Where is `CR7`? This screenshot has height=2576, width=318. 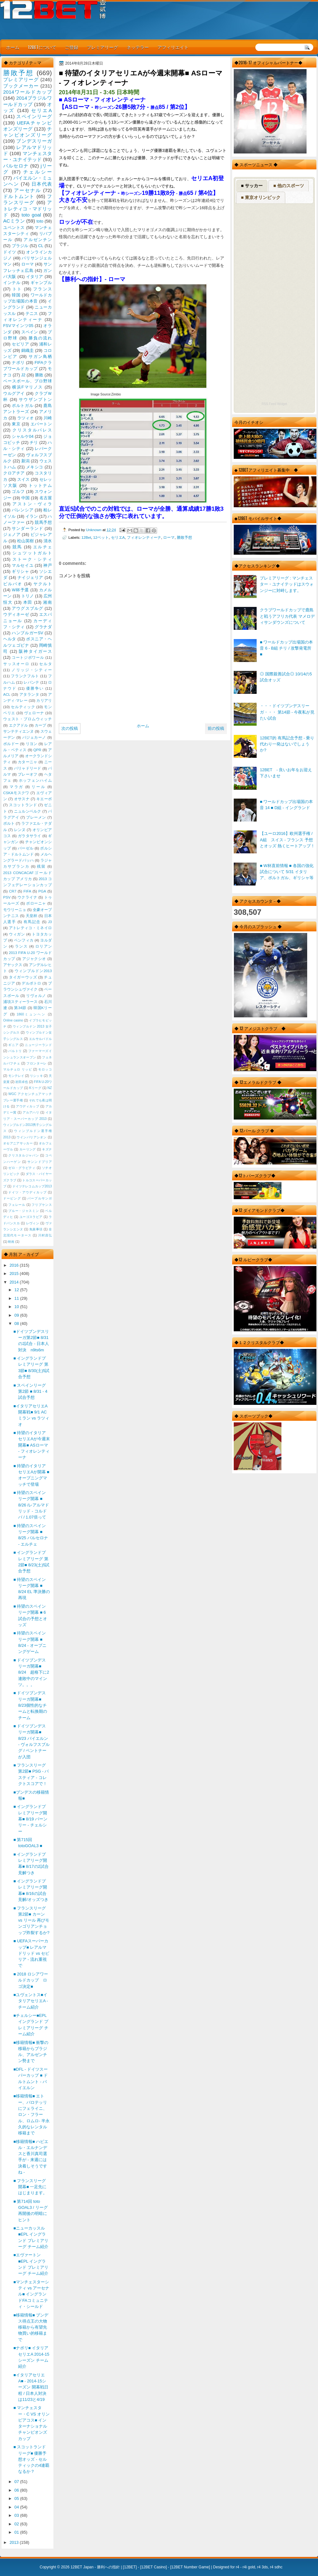
CR7 is located at coordinates (12, 891).